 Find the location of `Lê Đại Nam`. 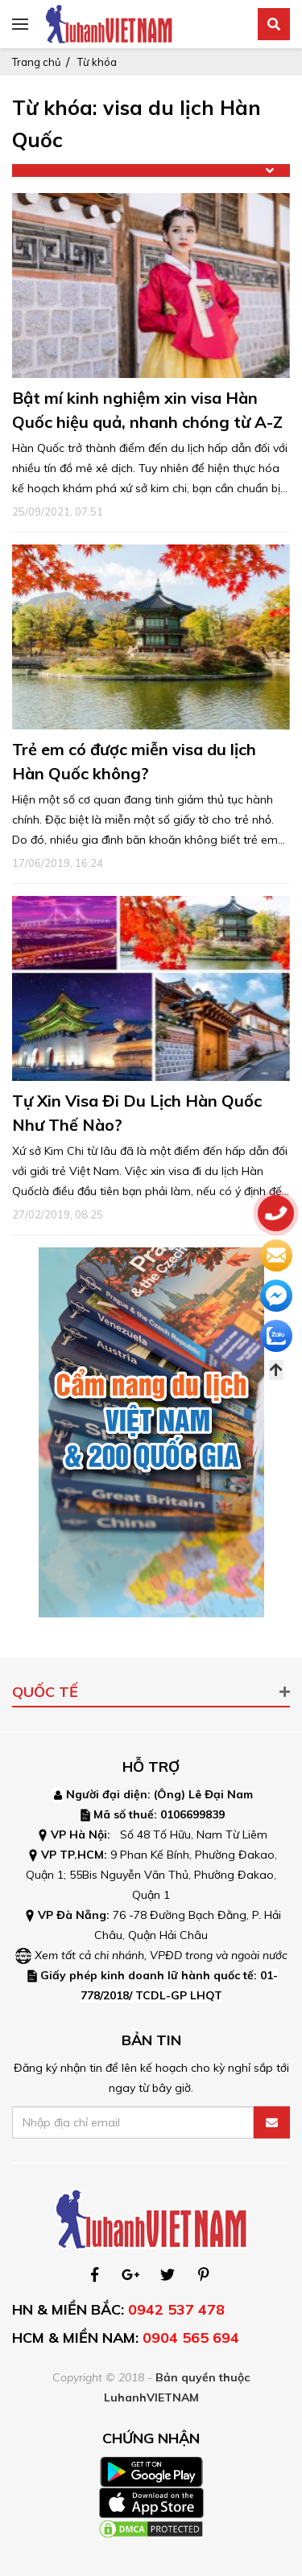

Lê Đại Nam is located at coordinates (220, 1794).